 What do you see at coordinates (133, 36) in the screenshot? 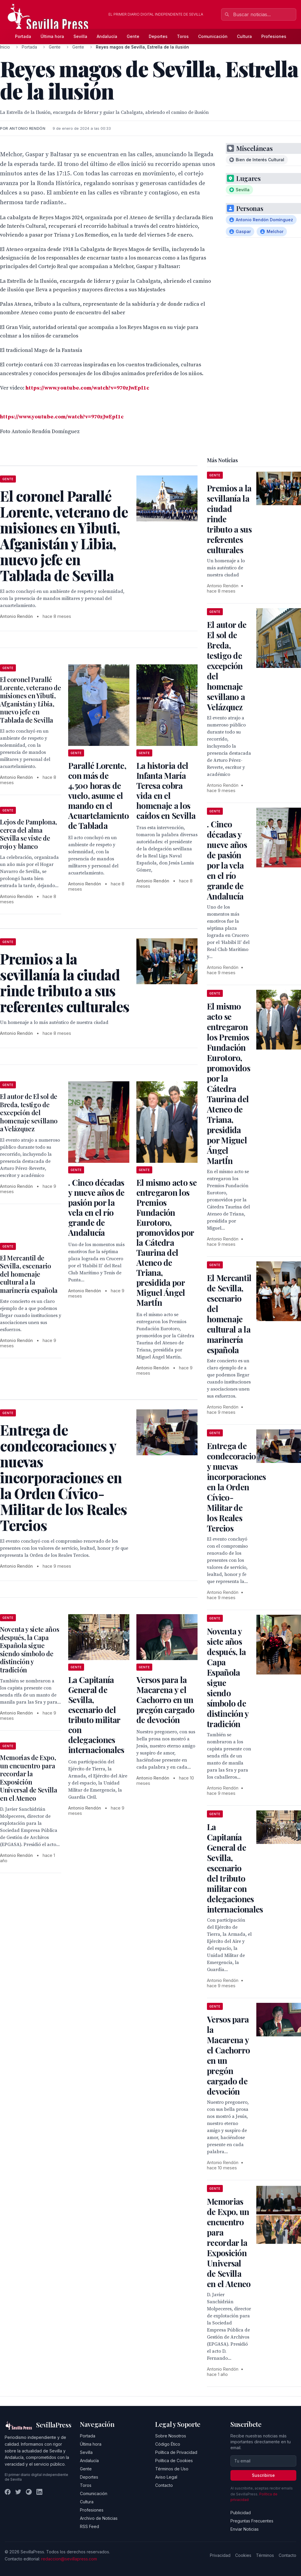
I see `Gente` at bounding box center [133, 36].